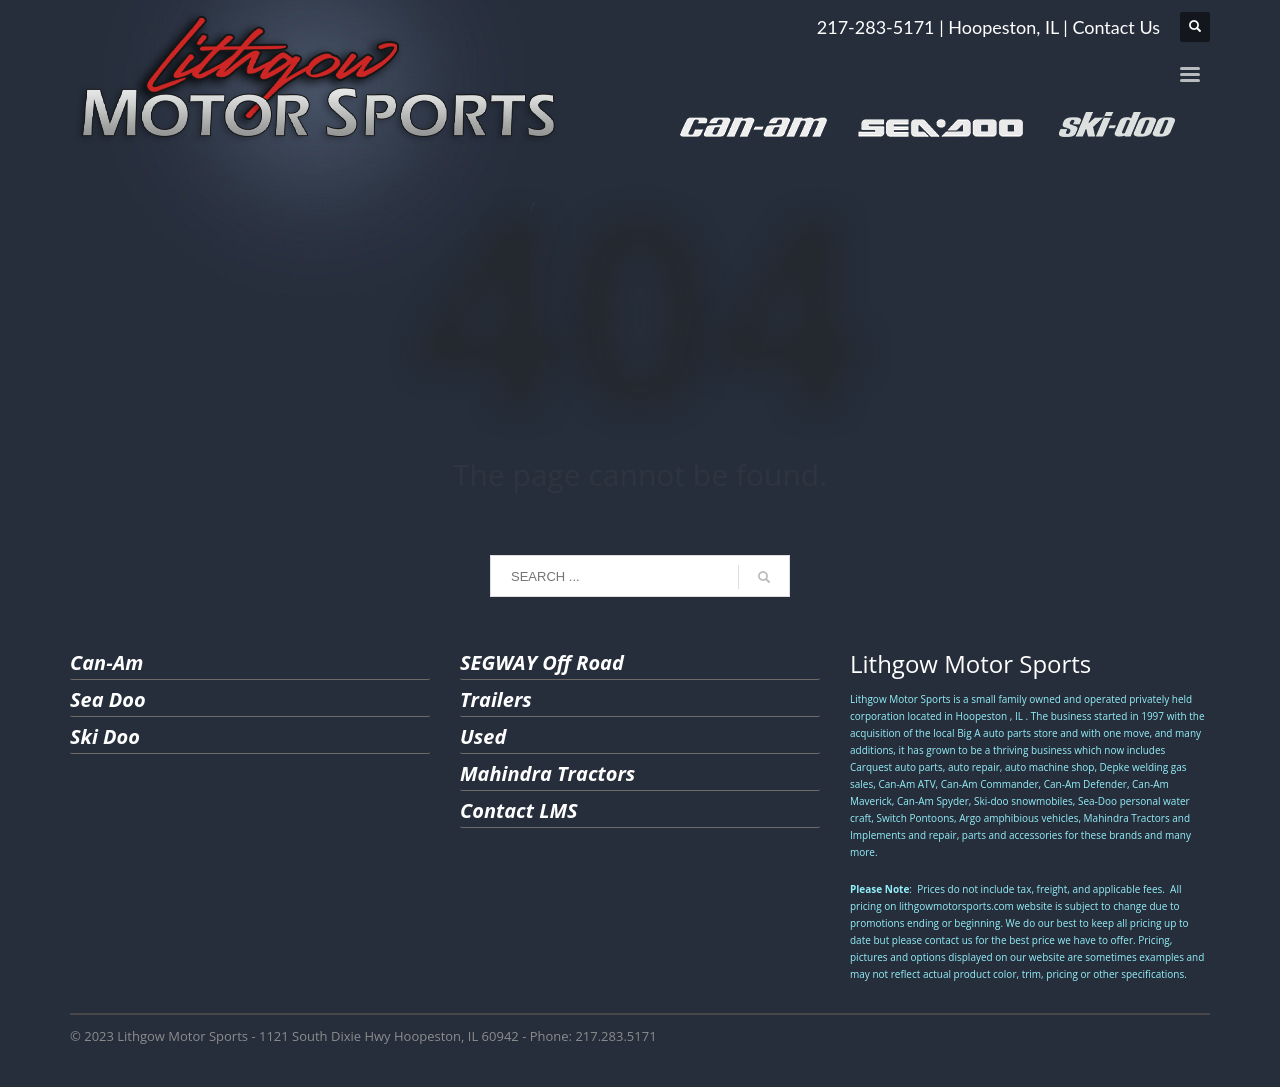 The height and width of the screenshot is (1087, 1280). What do you see at coordinates (547, 773) in the screenshot?
I see `Mahindra Tractors` at bounding box center [547, 773].